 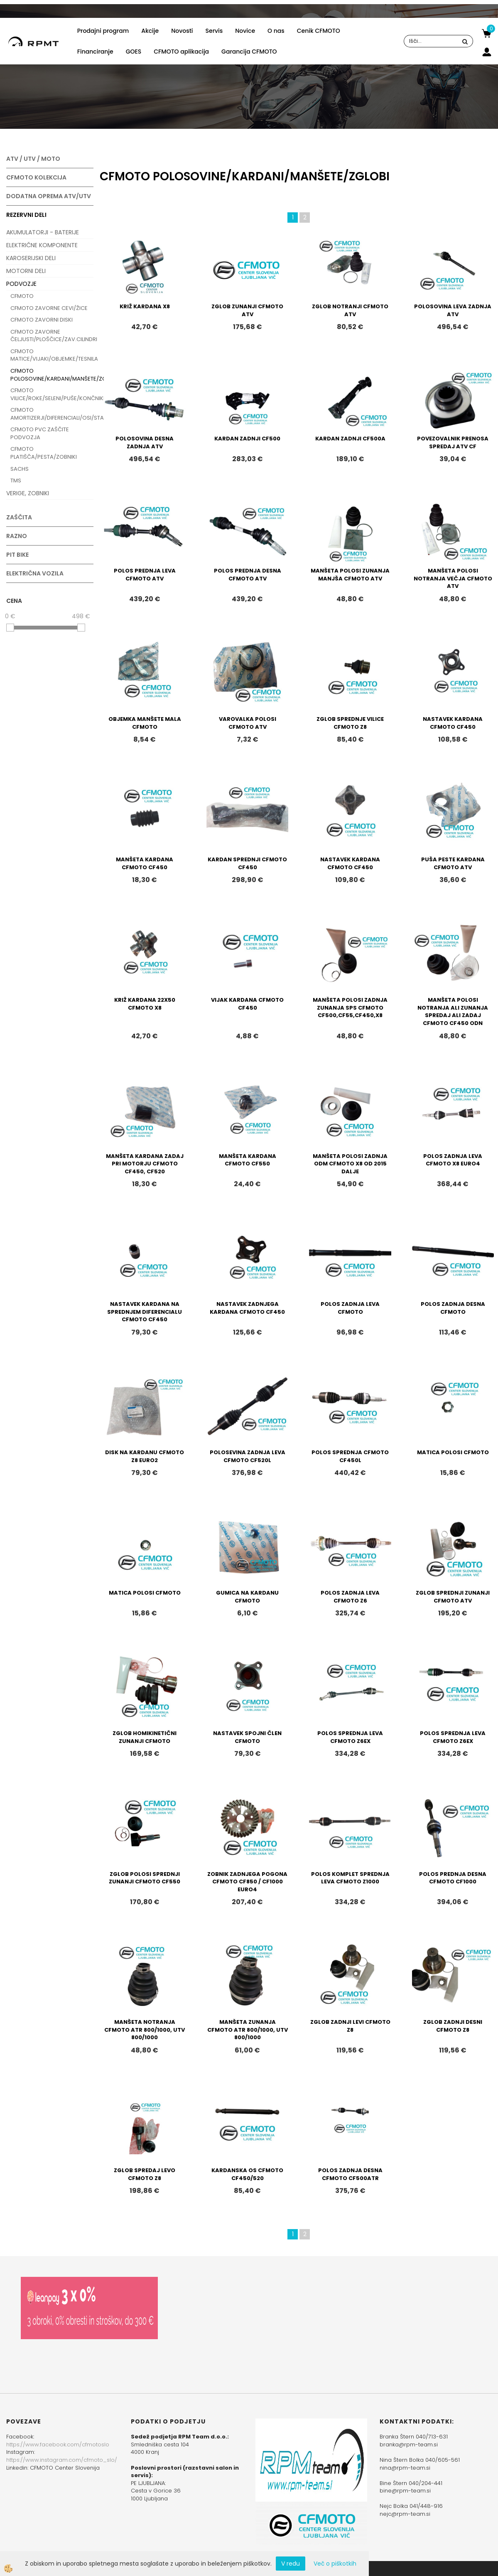 I want to click on Servis, so click(x=214, y=31).